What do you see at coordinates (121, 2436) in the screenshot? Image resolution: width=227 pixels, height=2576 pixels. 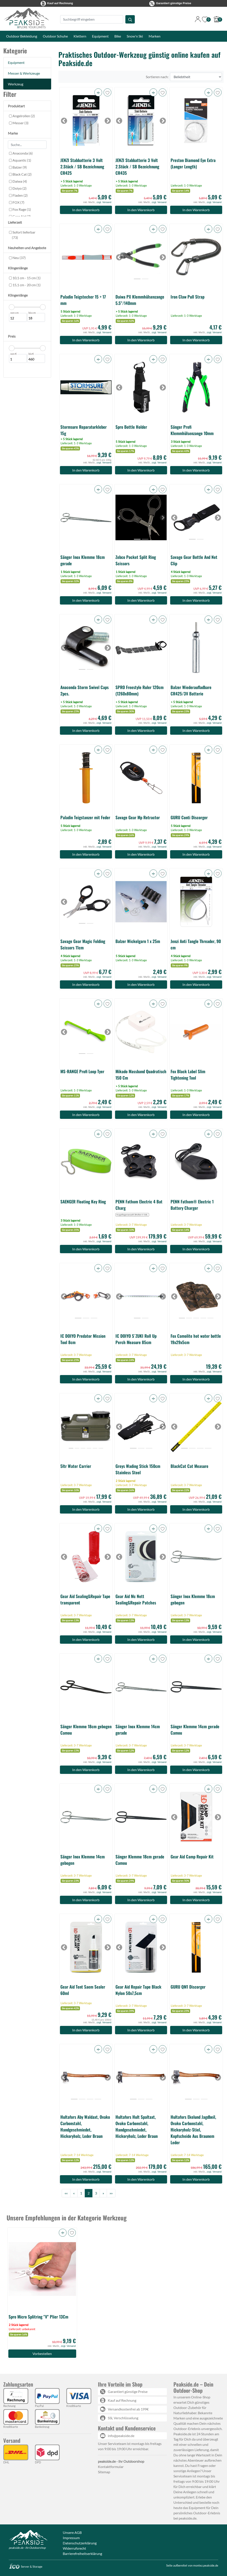 I see `info@peakside.de` at bounding box center [121, 2436].